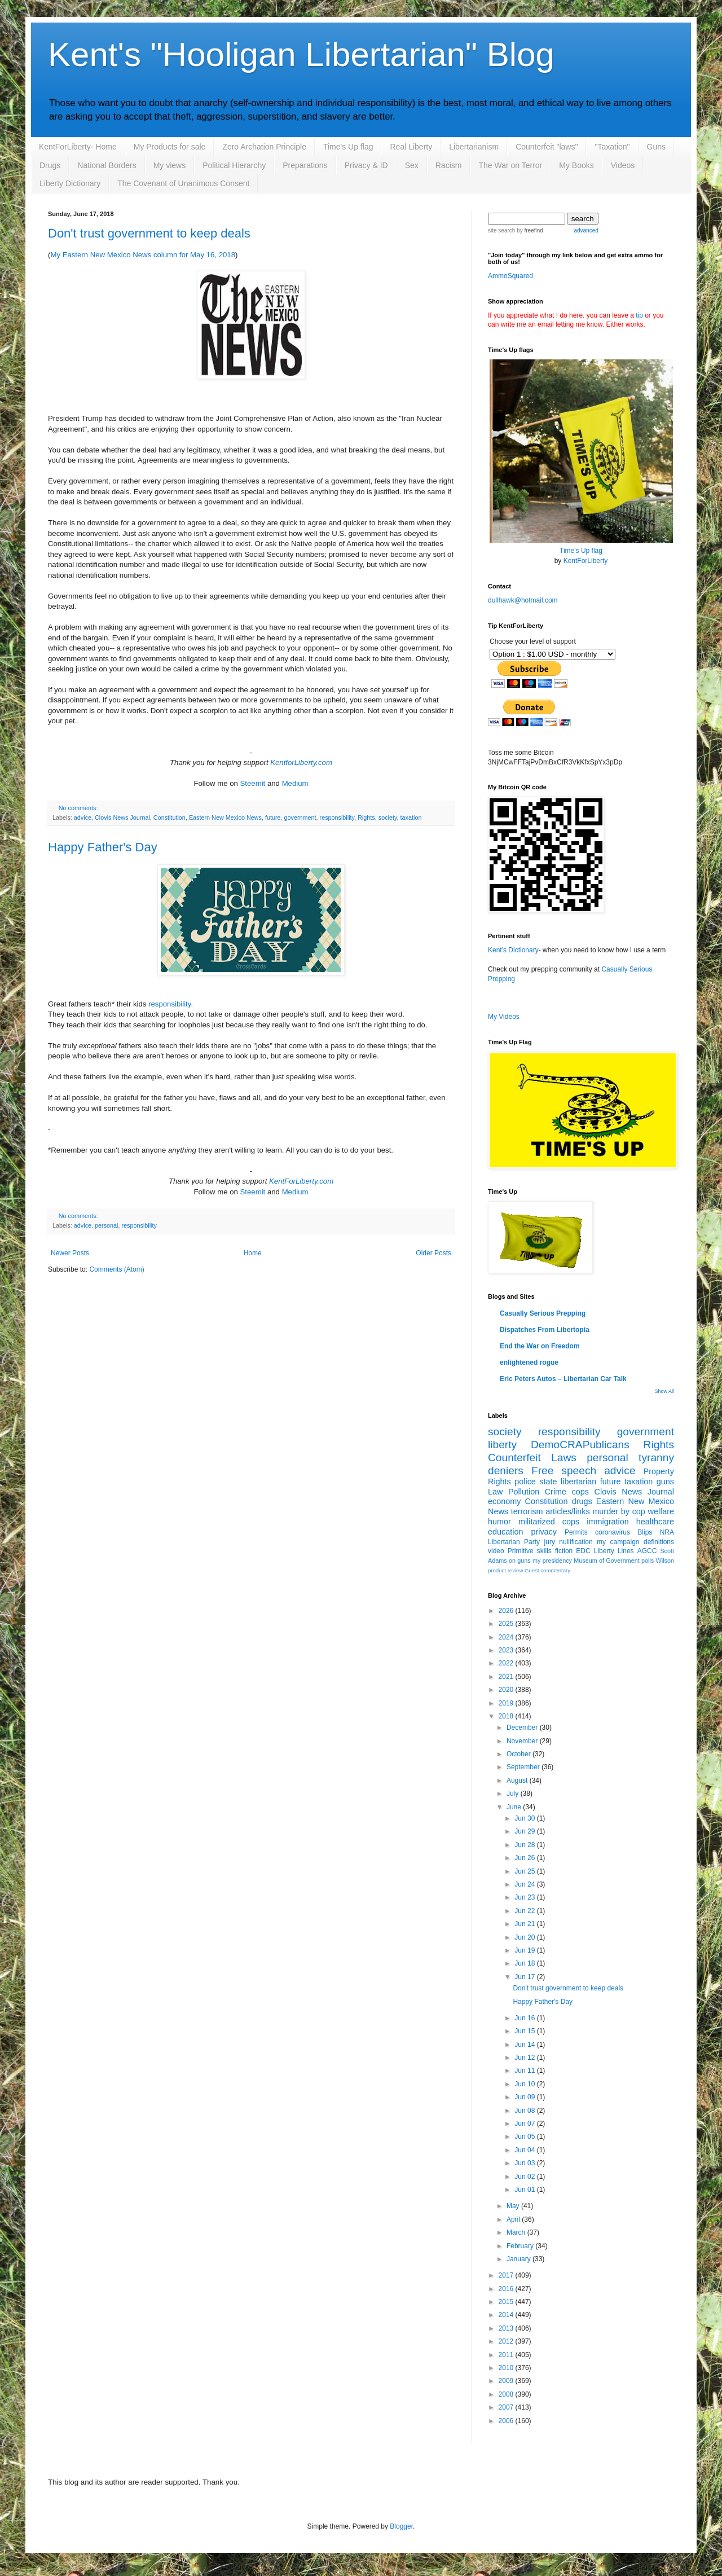 The width and height of the screenshot is (722, 2576). What do you see at coordinates (530, 1551) in the screenshot?
I see `Primitive skills` at bounding box center [530, 1551].